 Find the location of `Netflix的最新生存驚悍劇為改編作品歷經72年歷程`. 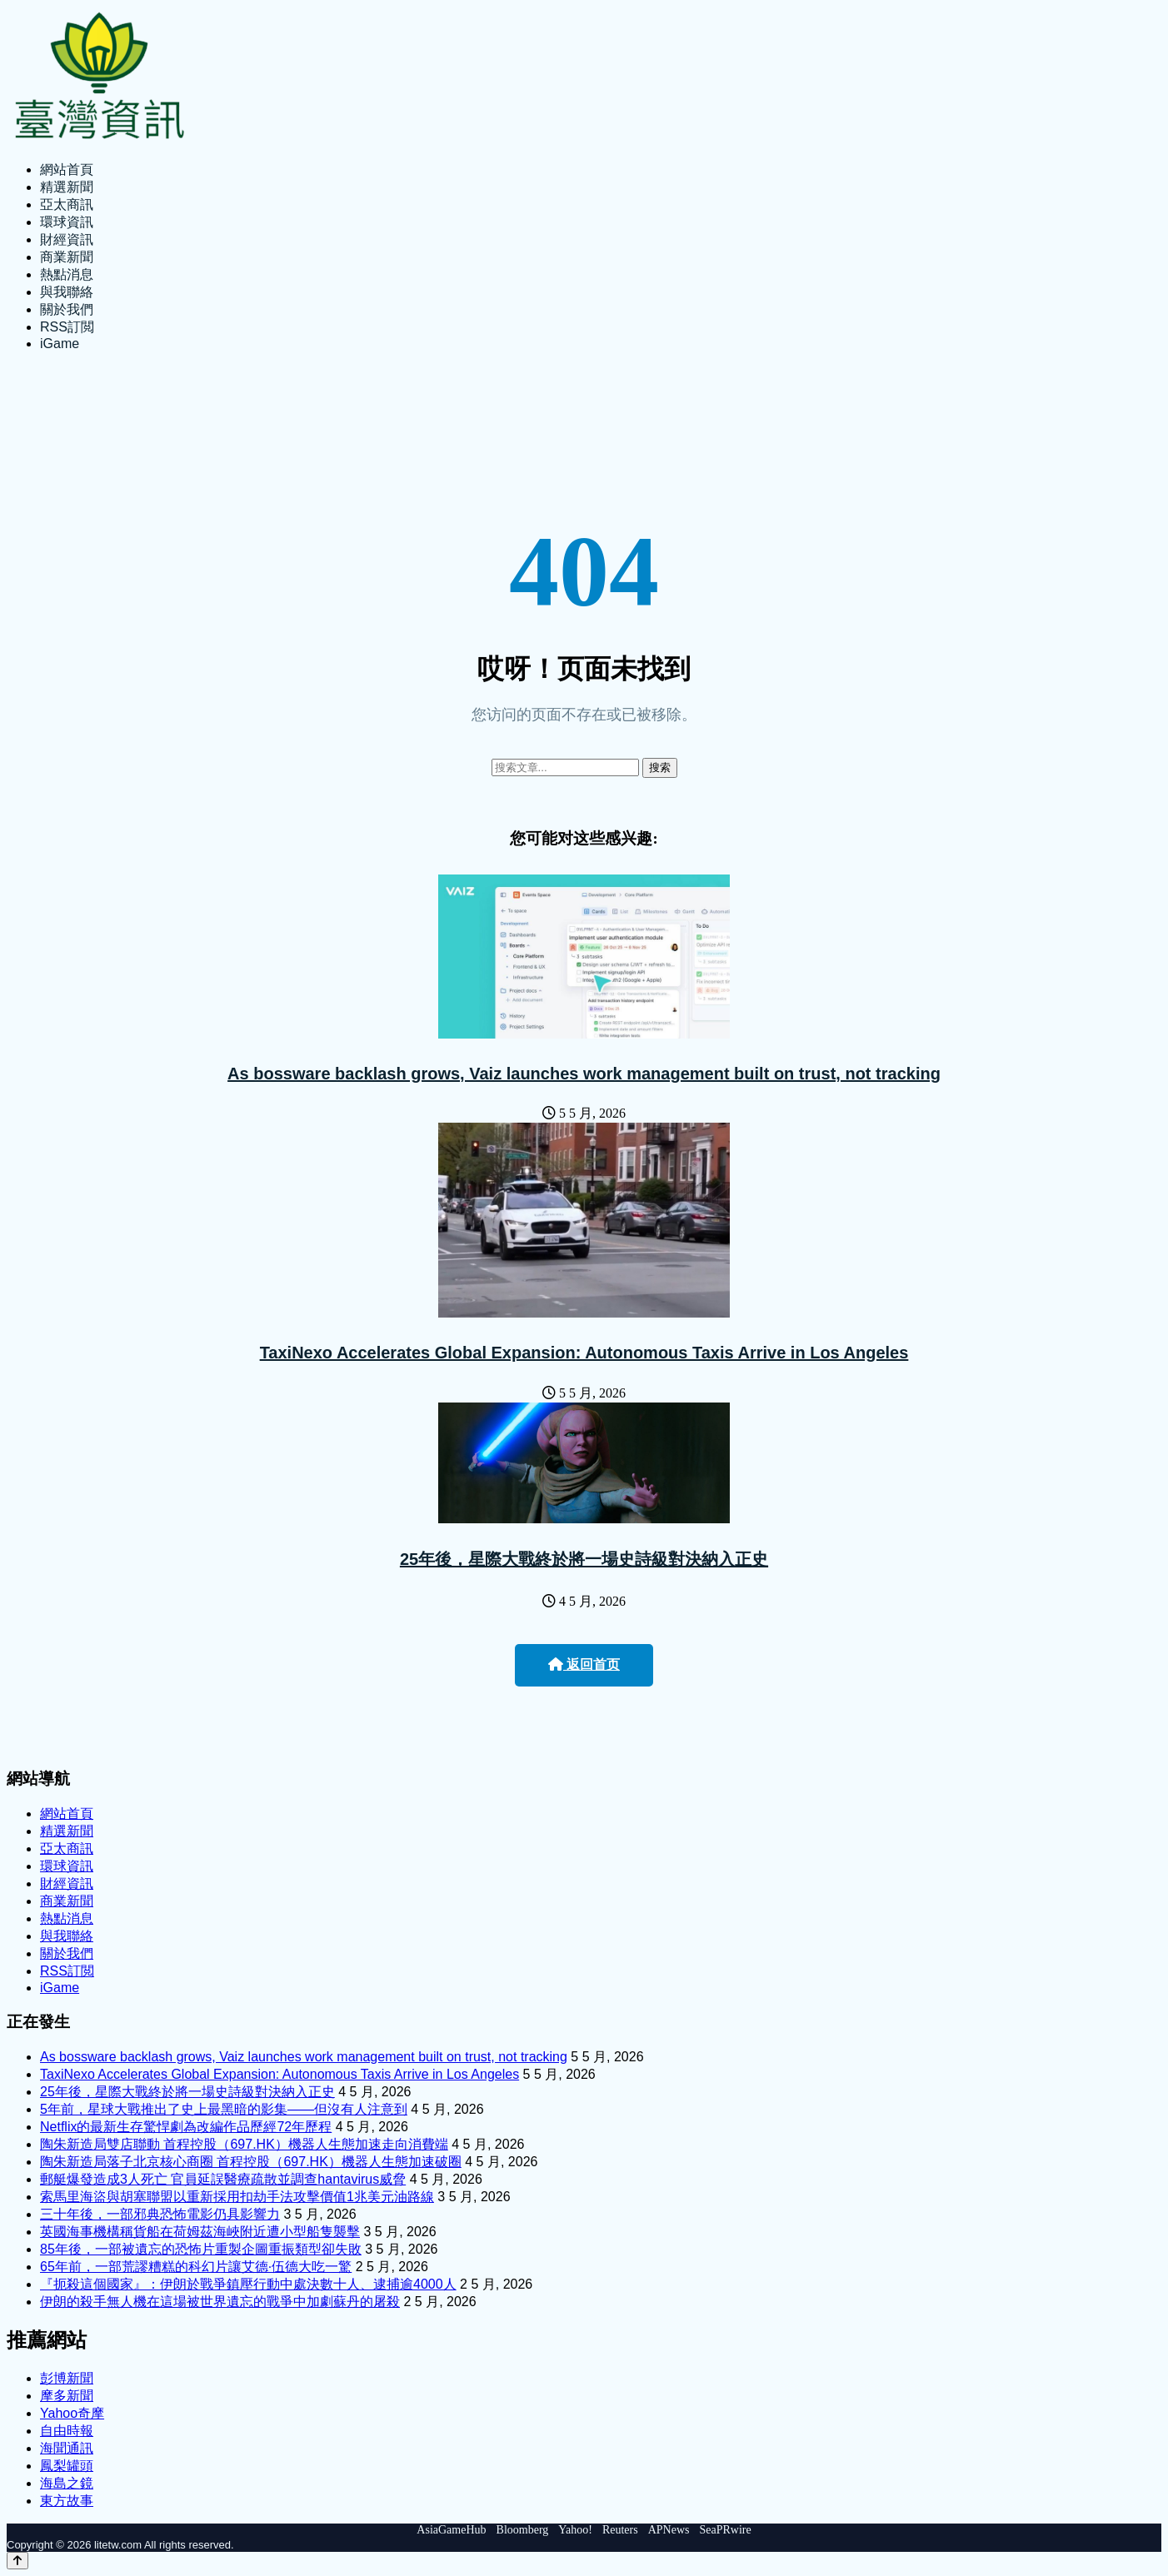

Netflix的最新生存驚悍劇為改編作品歷經72年歷程 is located at coordinates (186, 2127).